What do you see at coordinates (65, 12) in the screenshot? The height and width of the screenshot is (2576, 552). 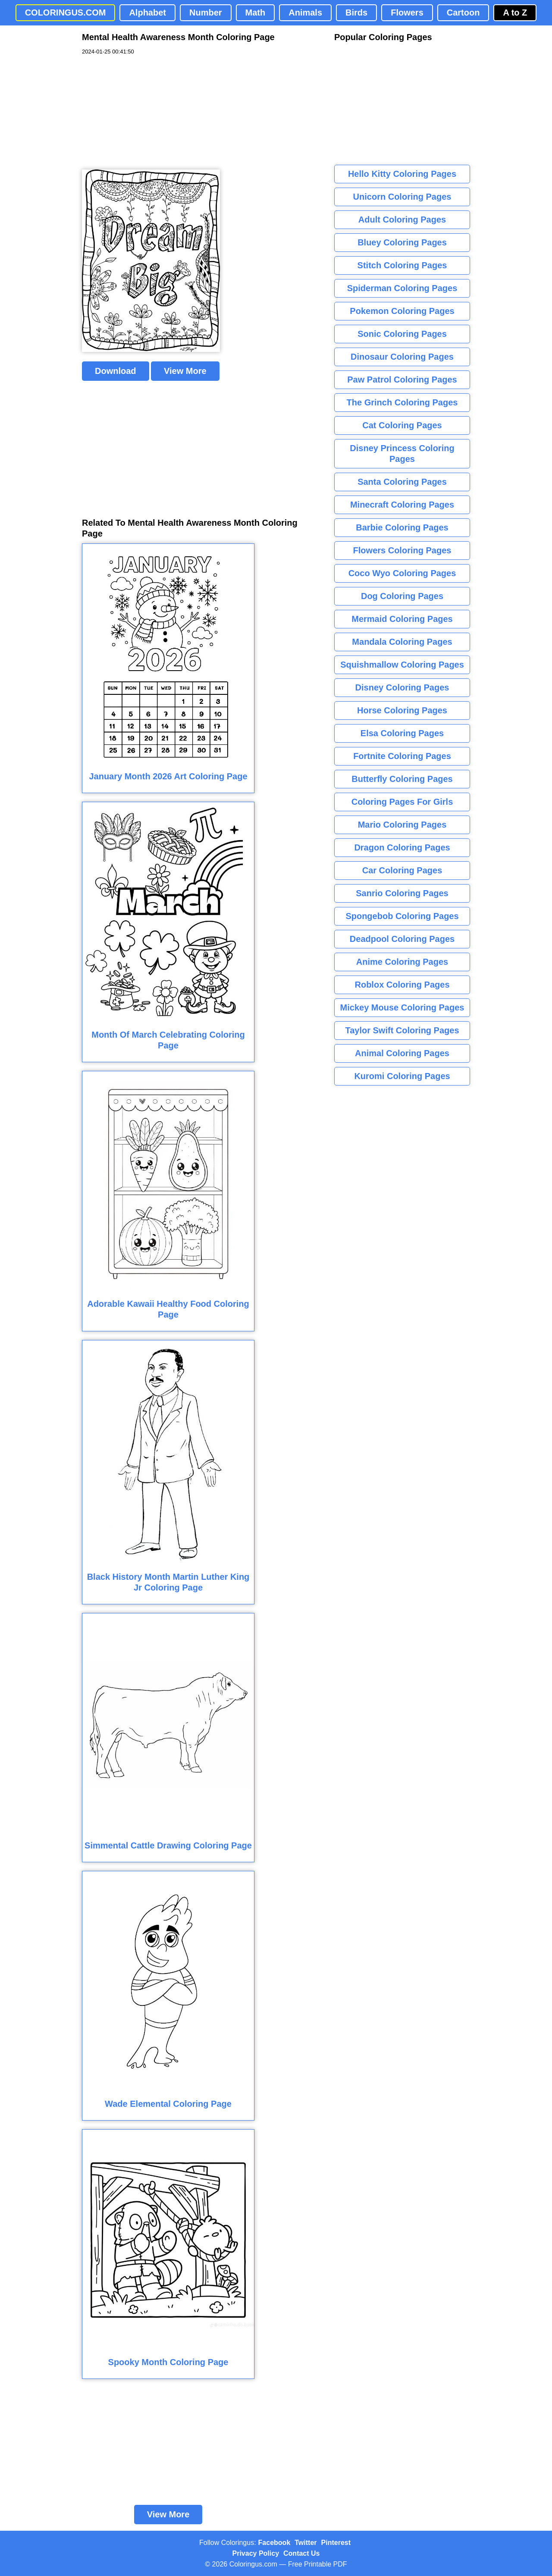 I see `COLORINGUS.COM` at bounding box center [65, 12].